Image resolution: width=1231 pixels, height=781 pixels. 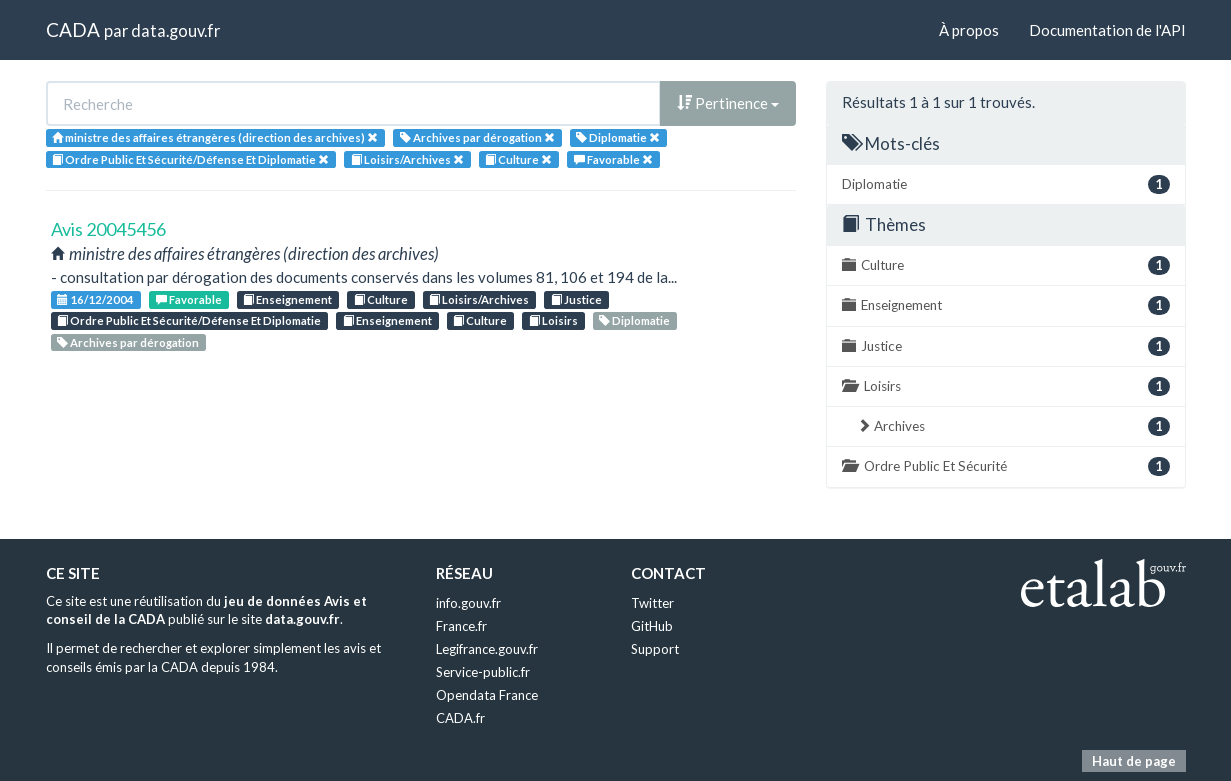 I want to click on data.gouv.fr, so click(x=175, y=30).